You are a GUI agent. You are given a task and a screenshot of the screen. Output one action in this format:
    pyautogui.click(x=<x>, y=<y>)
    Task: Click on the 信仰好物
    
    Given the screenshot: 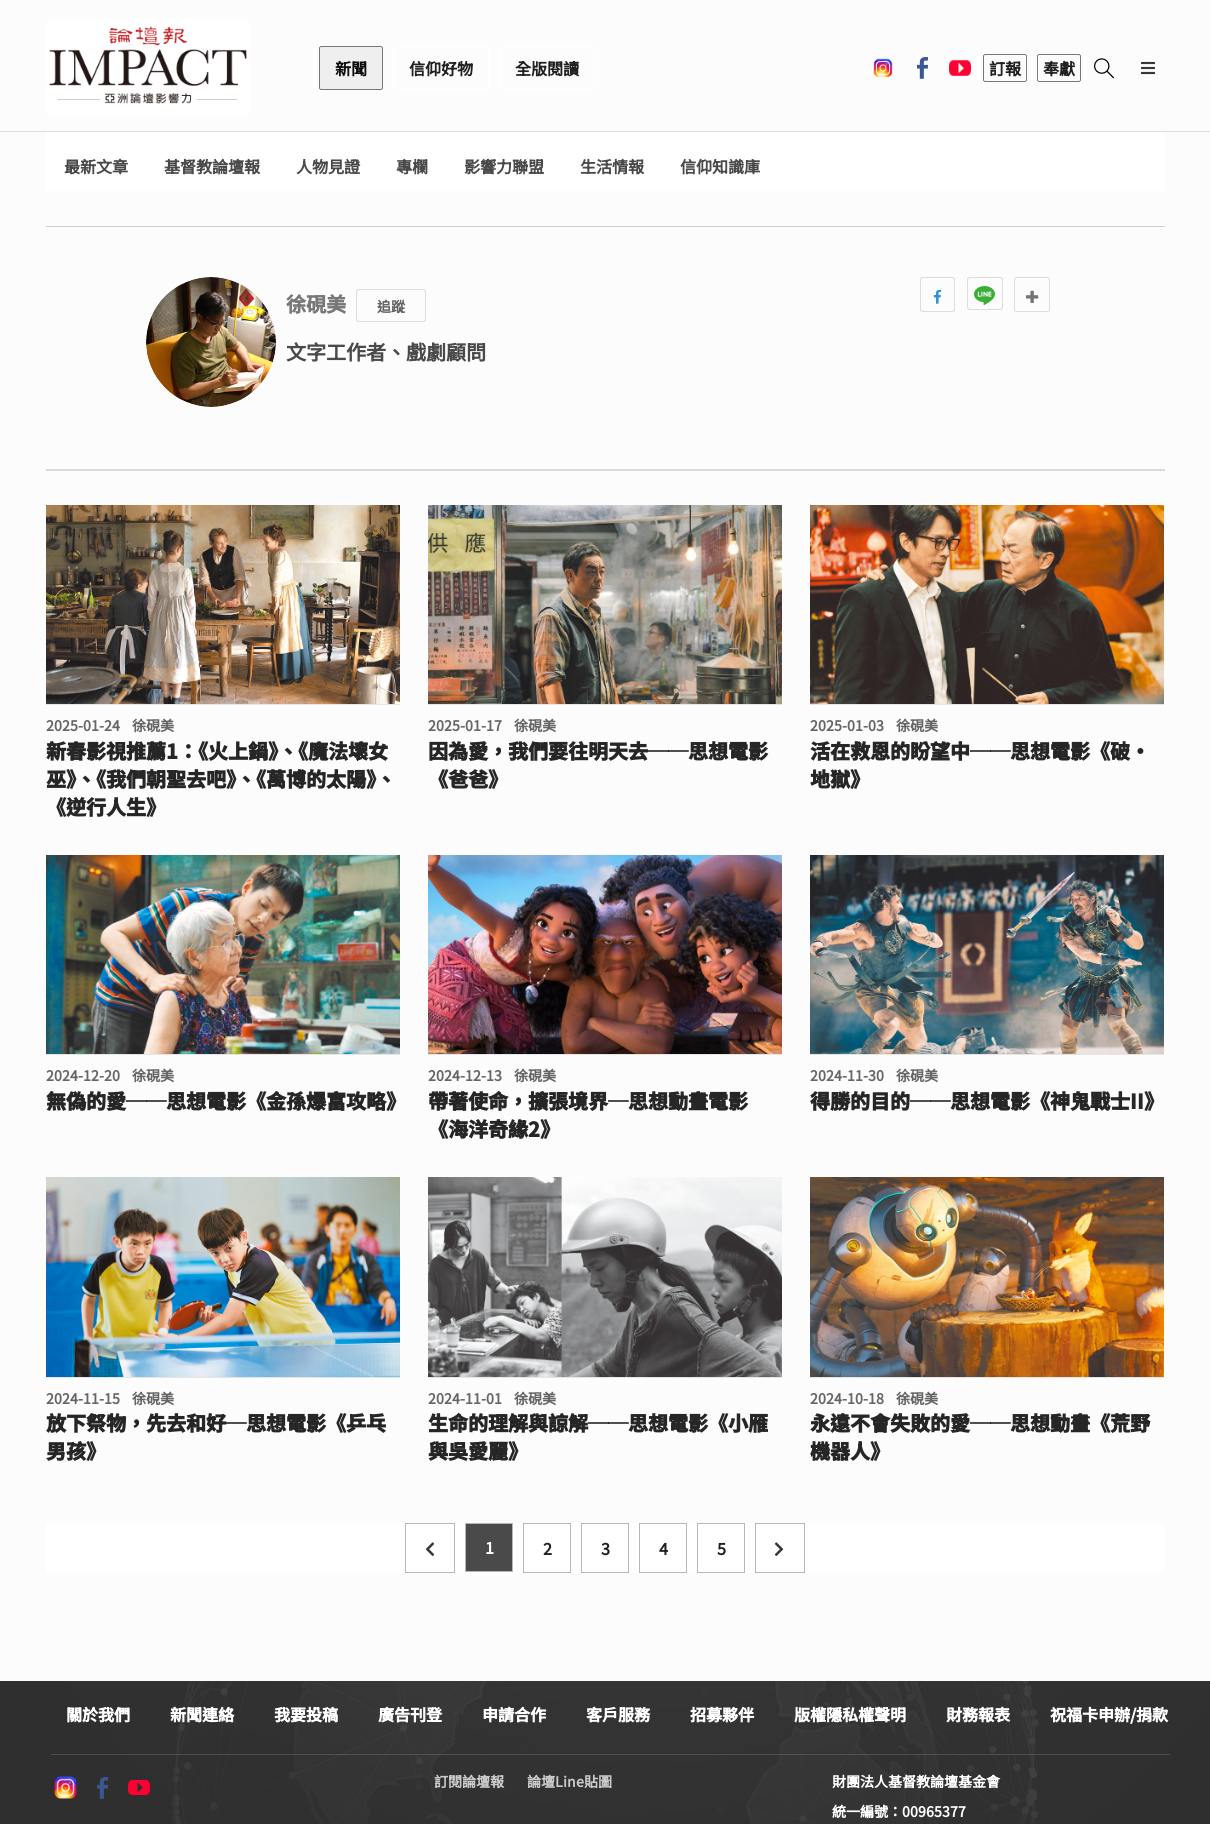 What is the action you would take?
    pyautogui.click(x=441, y=68)
    